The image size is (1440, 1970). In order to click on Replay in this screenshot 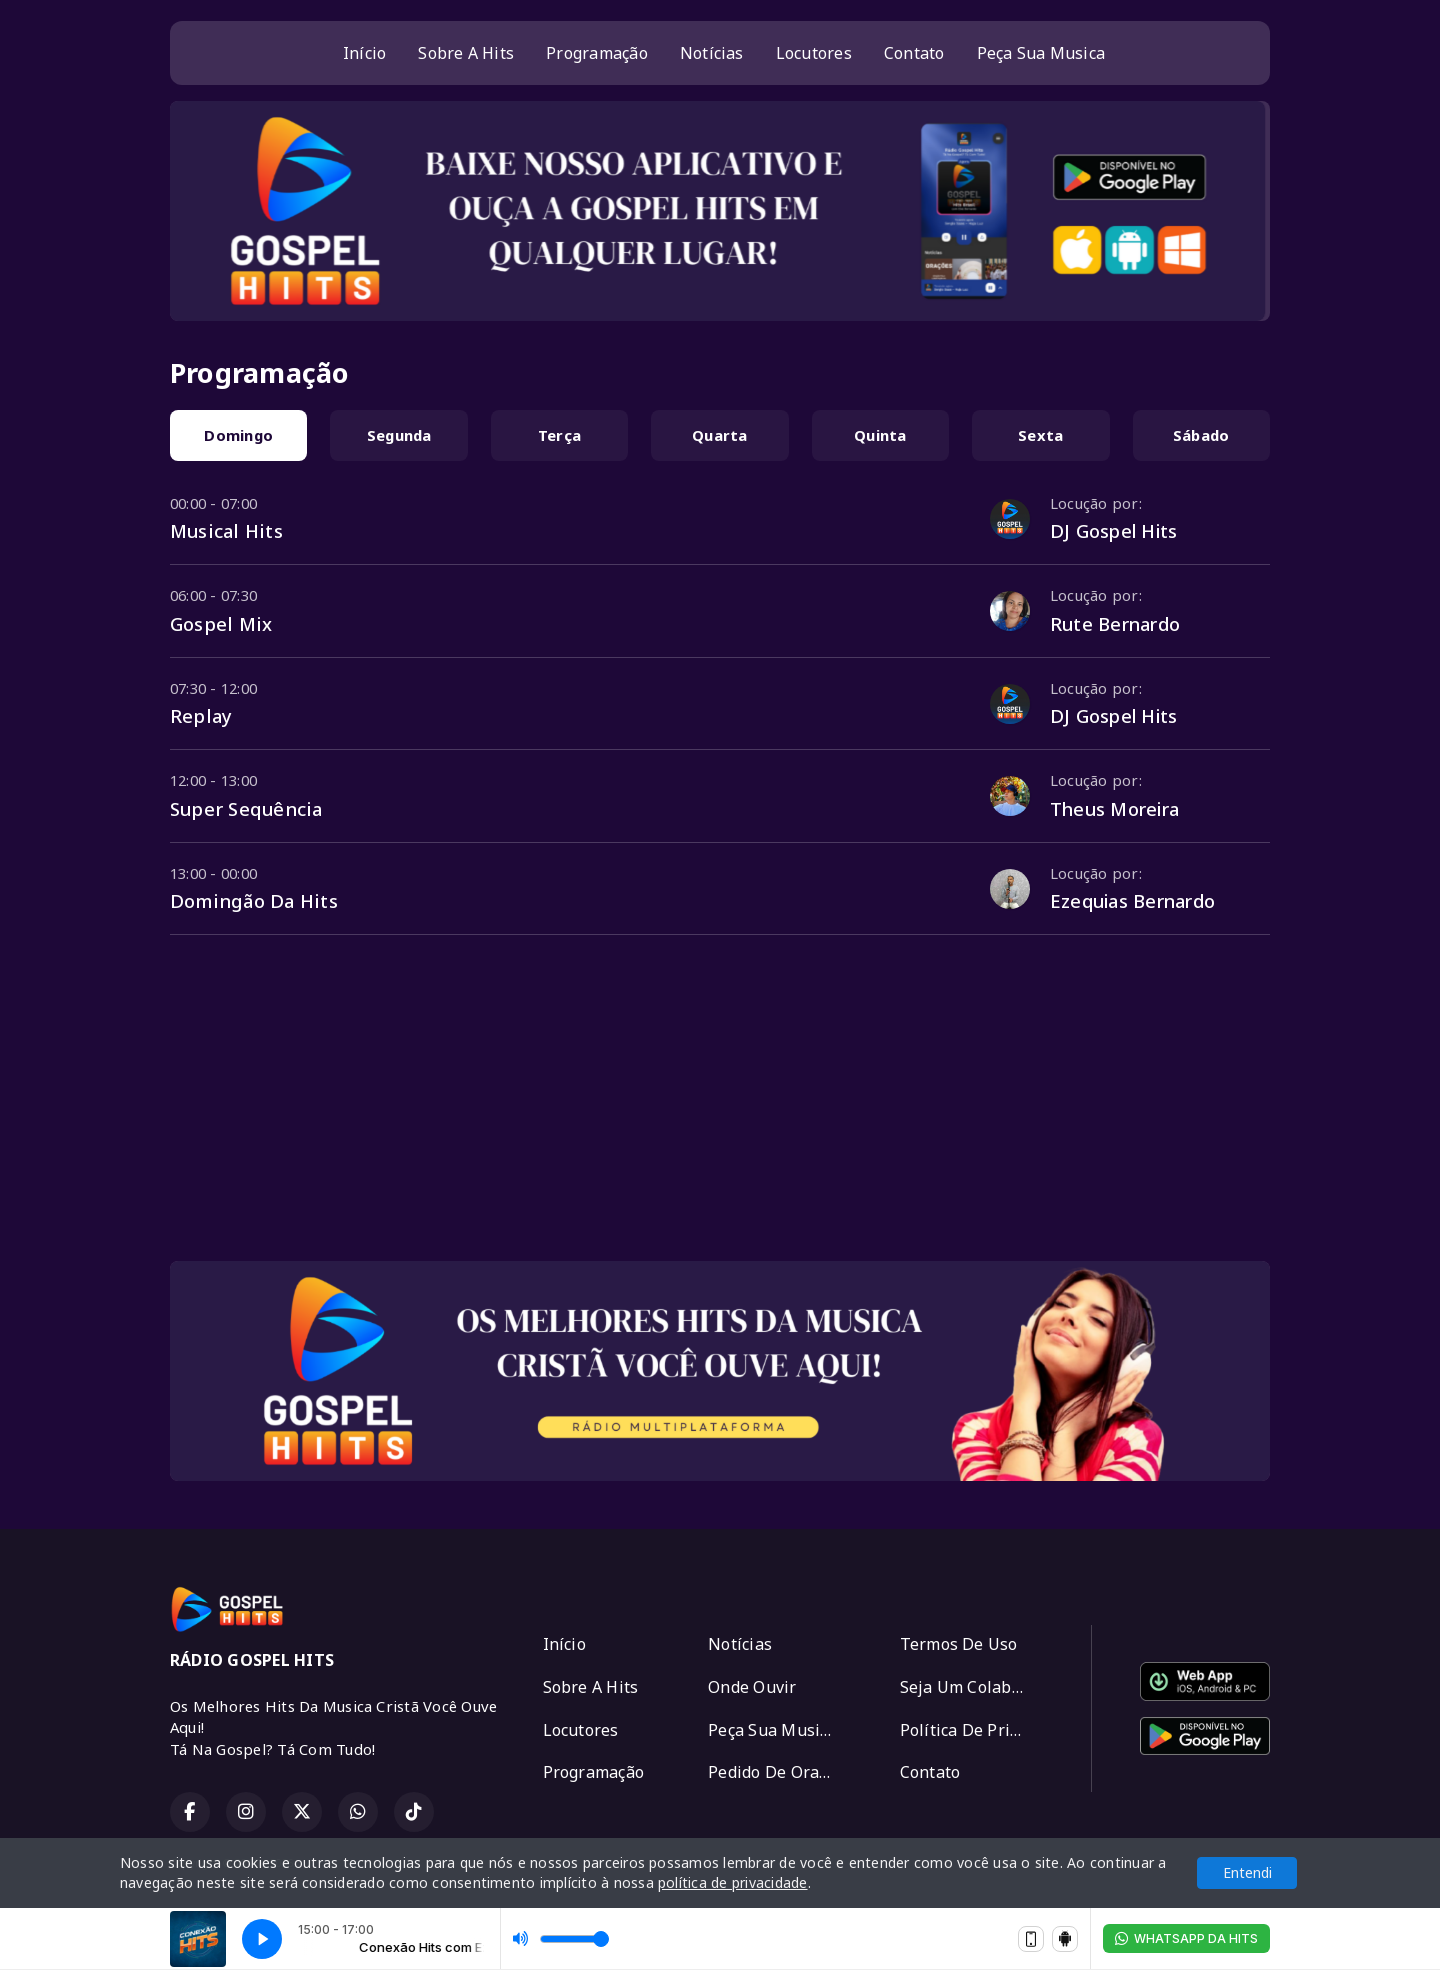, I will do `click(201, 715)`.